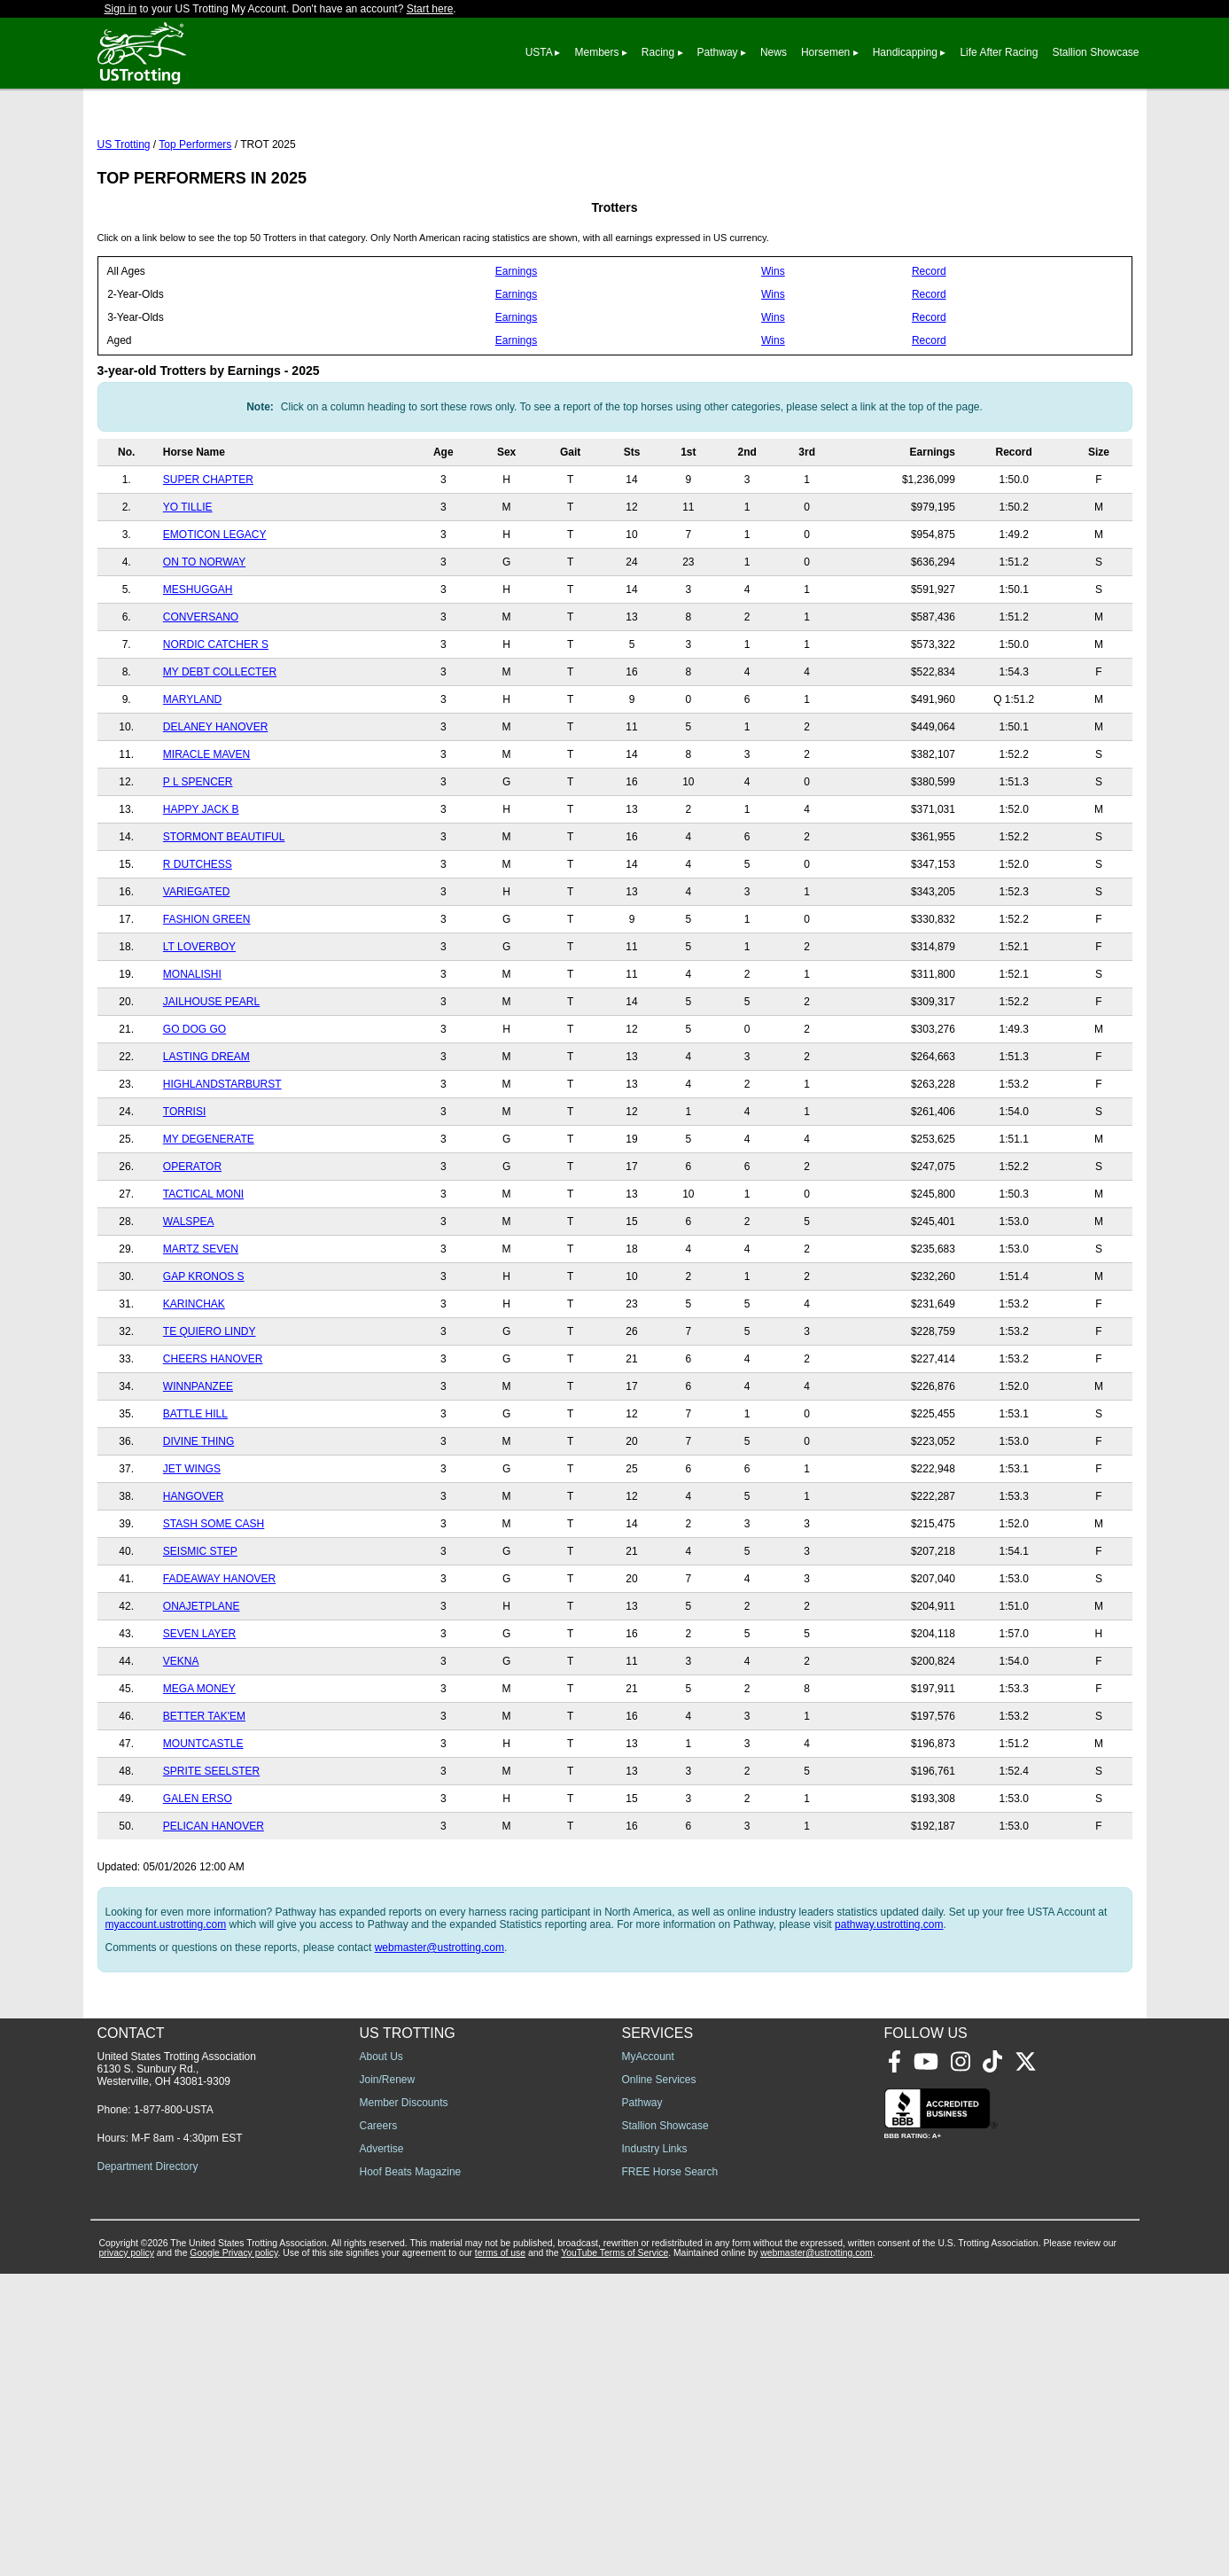  I want to click on Start here, so click(430, 9).